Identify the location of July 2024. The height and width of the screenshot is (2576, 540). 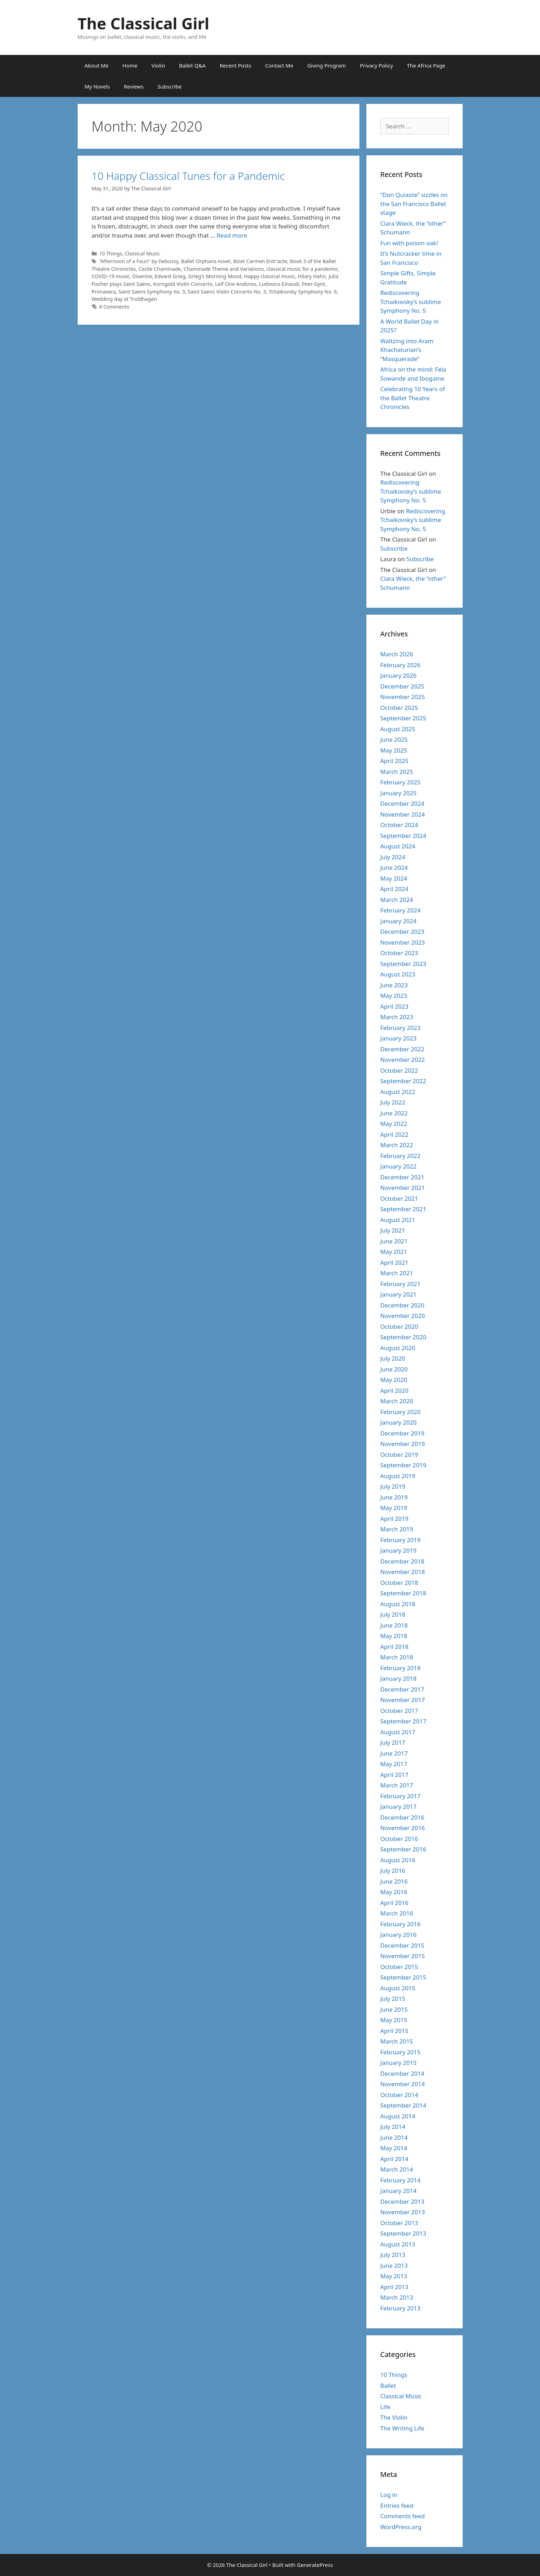
(393, 857).